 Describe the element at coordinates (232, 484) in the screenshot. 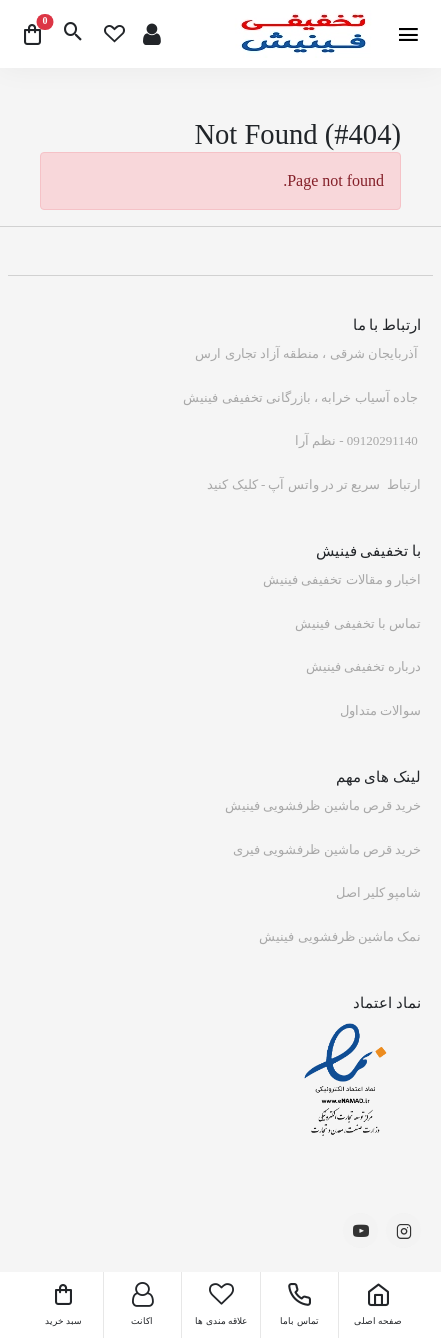

I see `کلیک کنید` at that location.